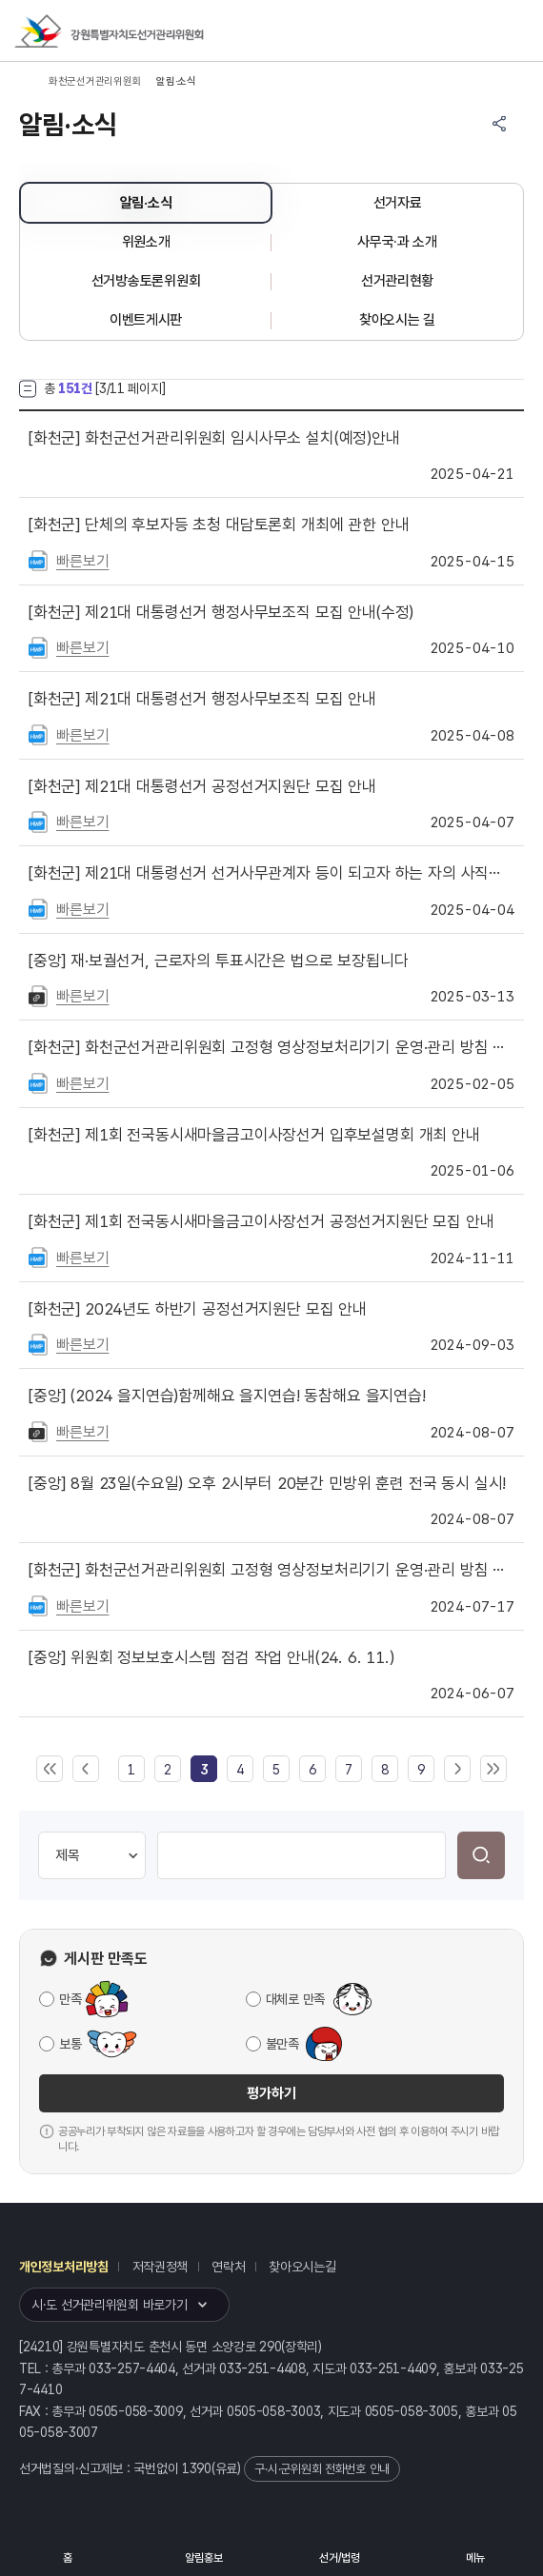 The image size is (543, 2576). Describe the element at coordinates (254, 1134) in the screenshot. I see `제1회 전국동시새마을금고이사장선거 입후보설명회 개최 안내` at that location.